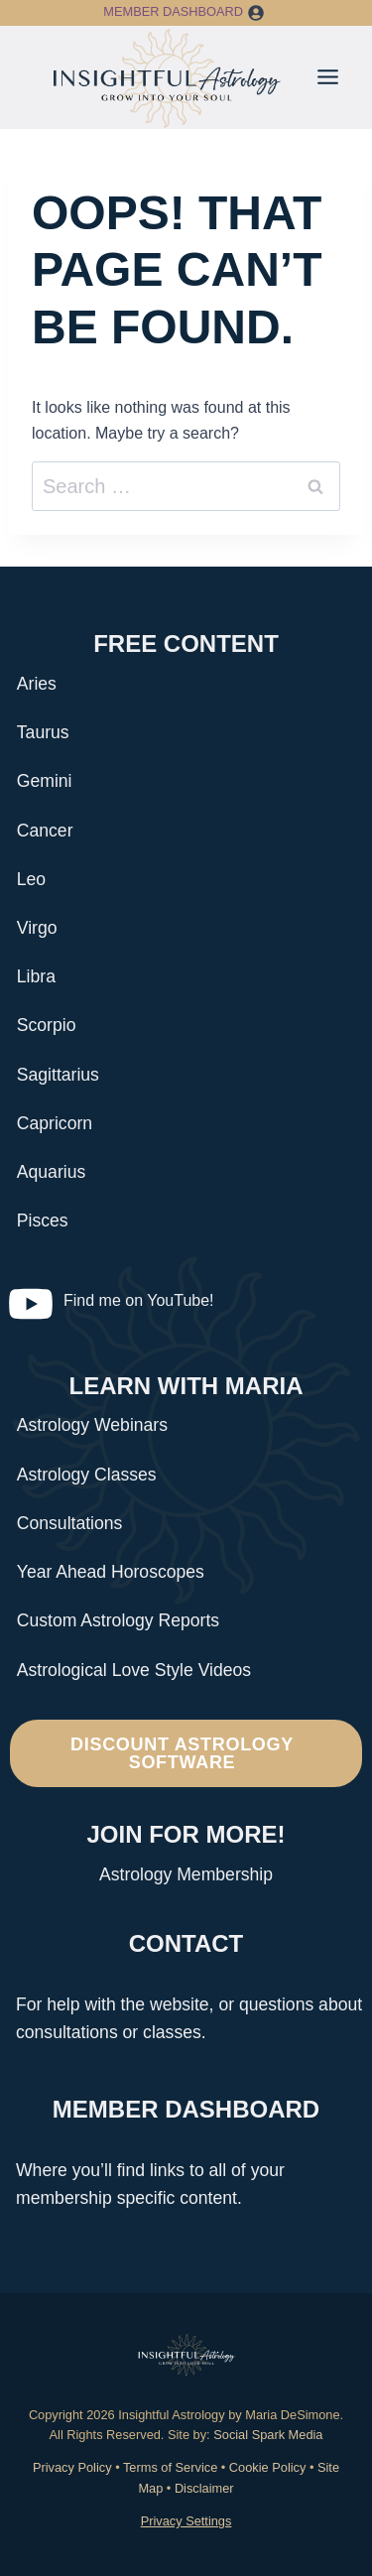  I want to click on Capricorn, so click(54, 1123).